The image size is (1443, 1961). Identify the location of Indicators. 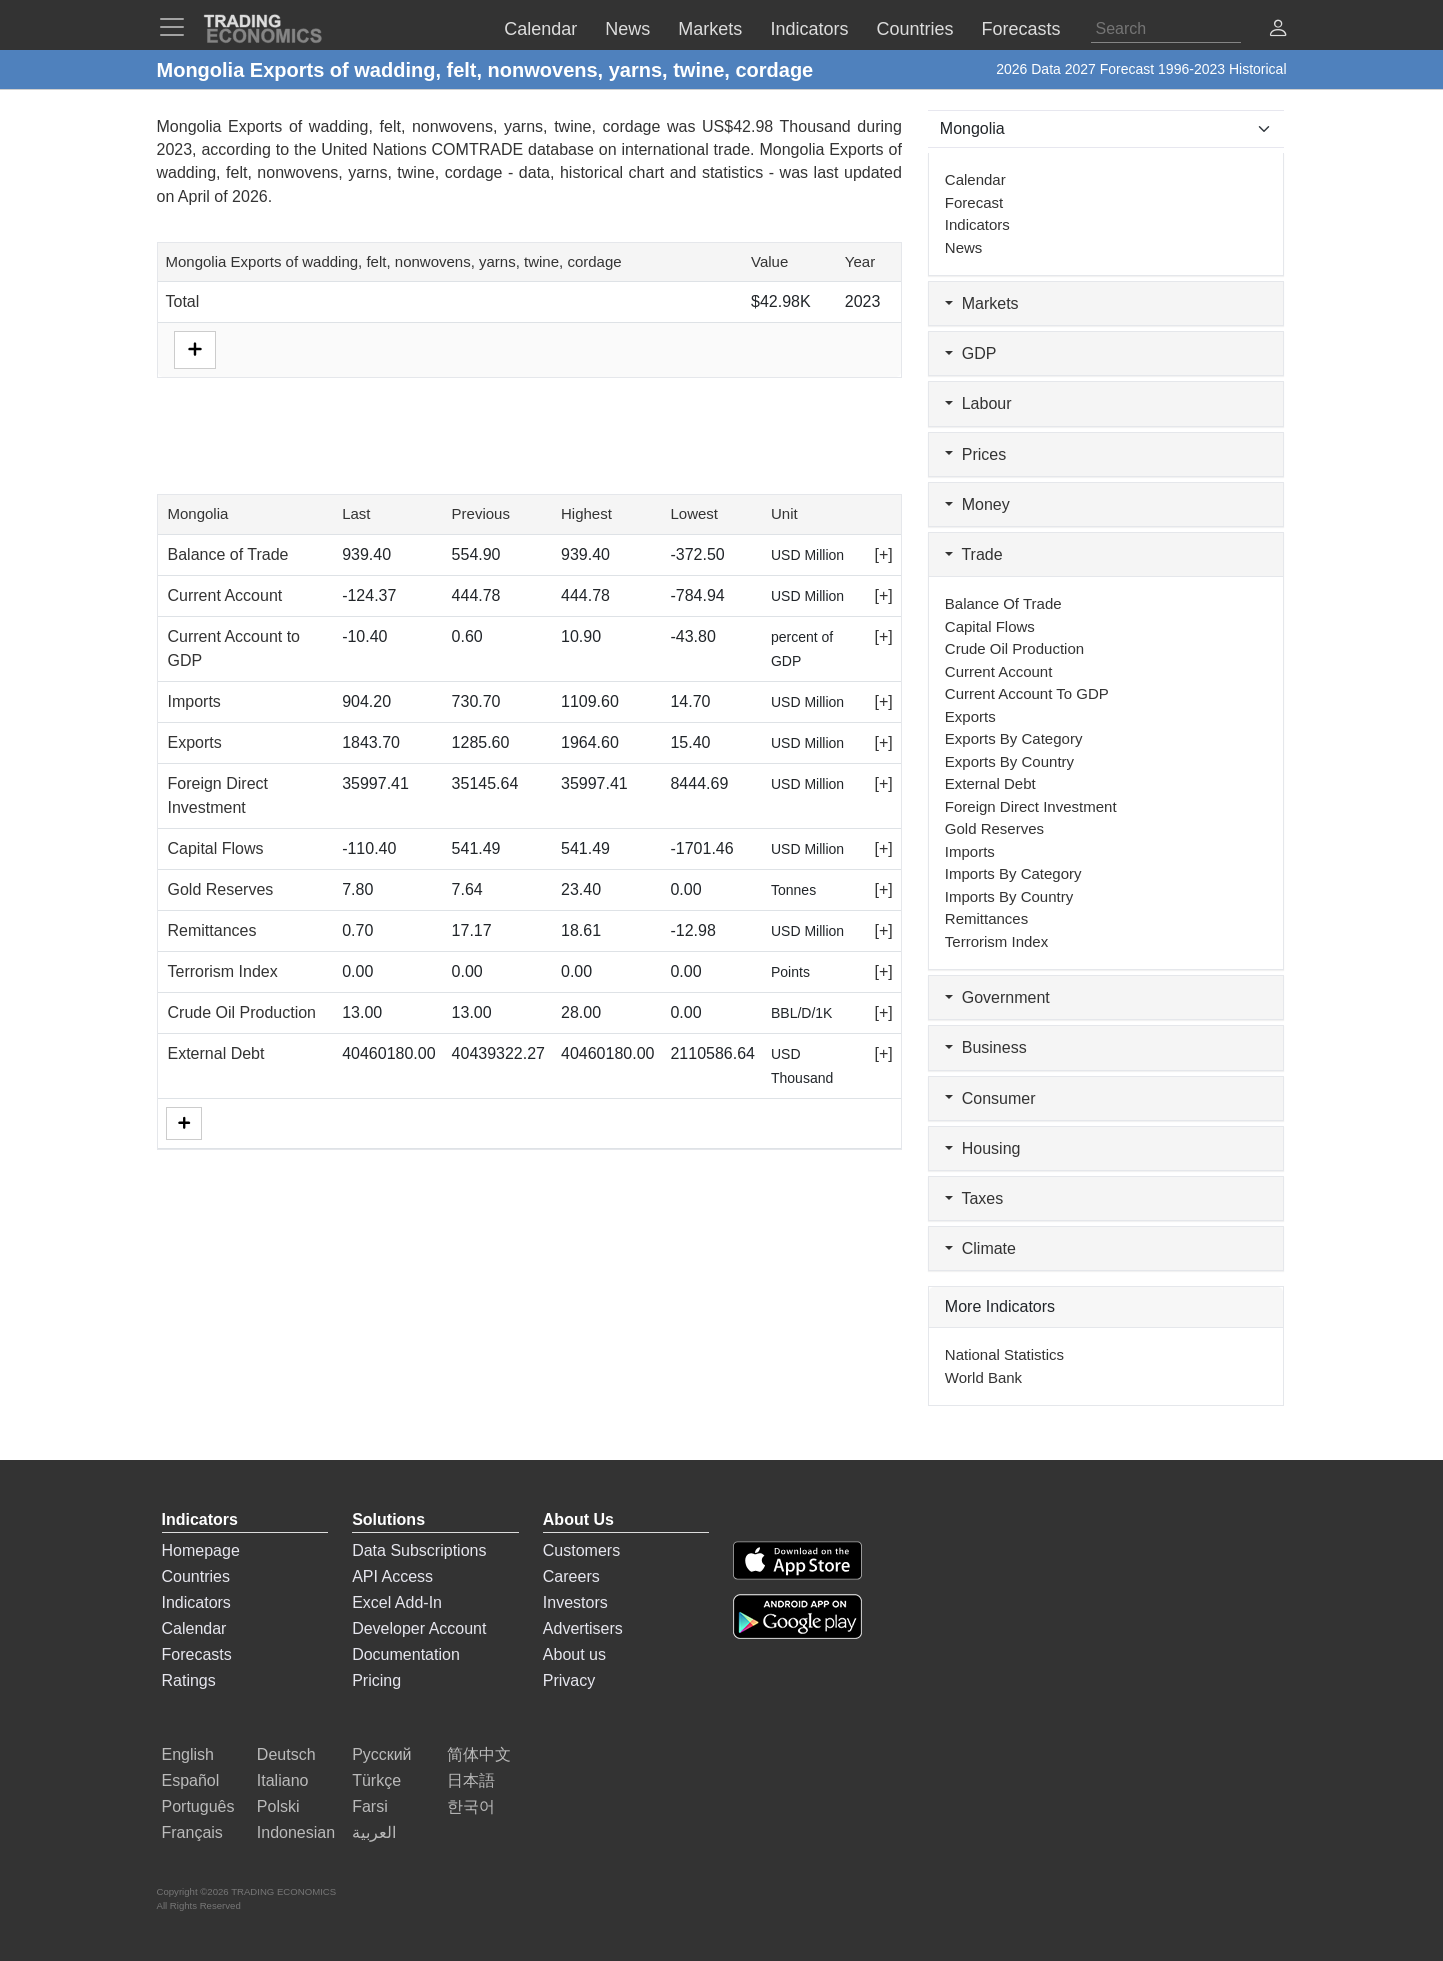
(977, 224).